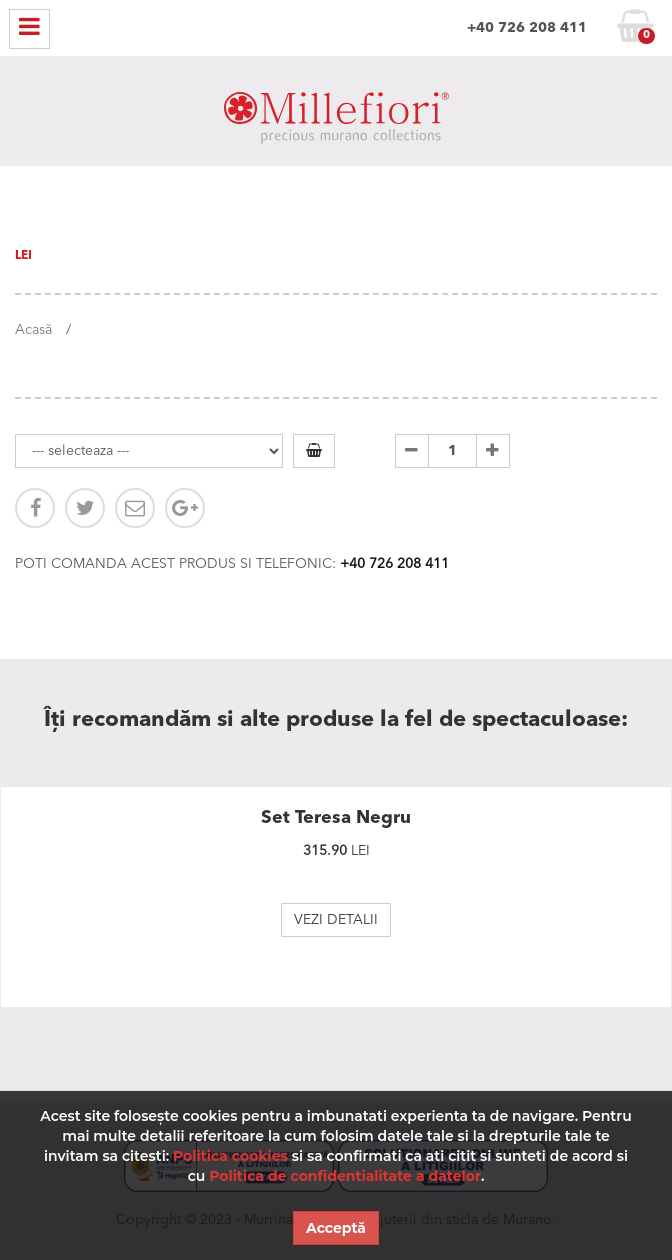 The height and width of the screenshot is (1260, 672). I want to click on VEZI DETALII, so click(336, 920).